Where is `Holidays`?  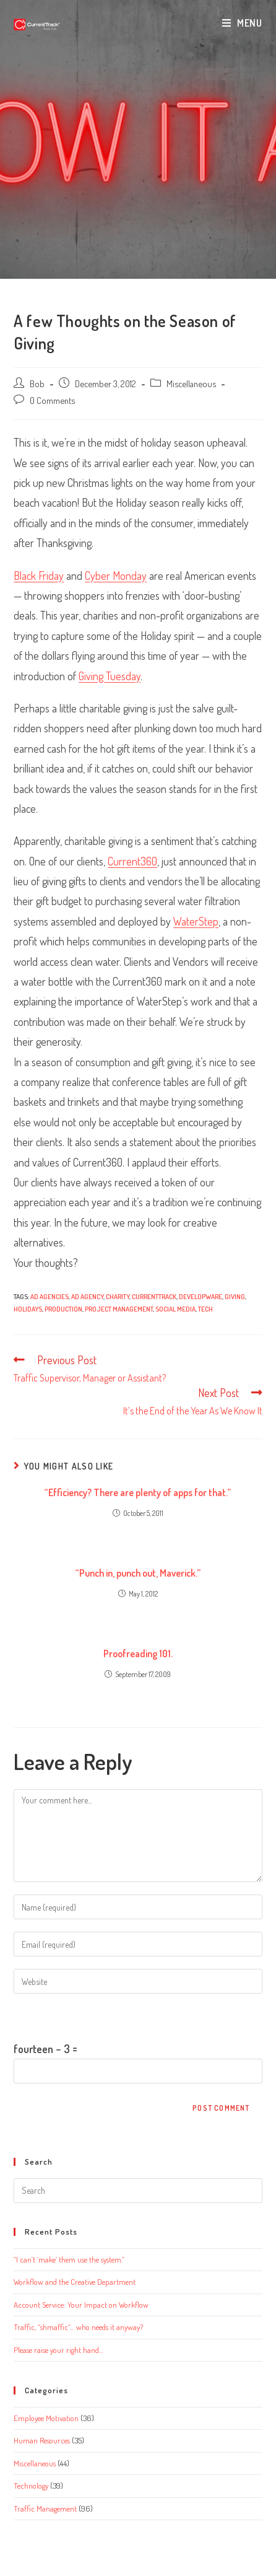
Holidays is located at coordinates (28, 1309).